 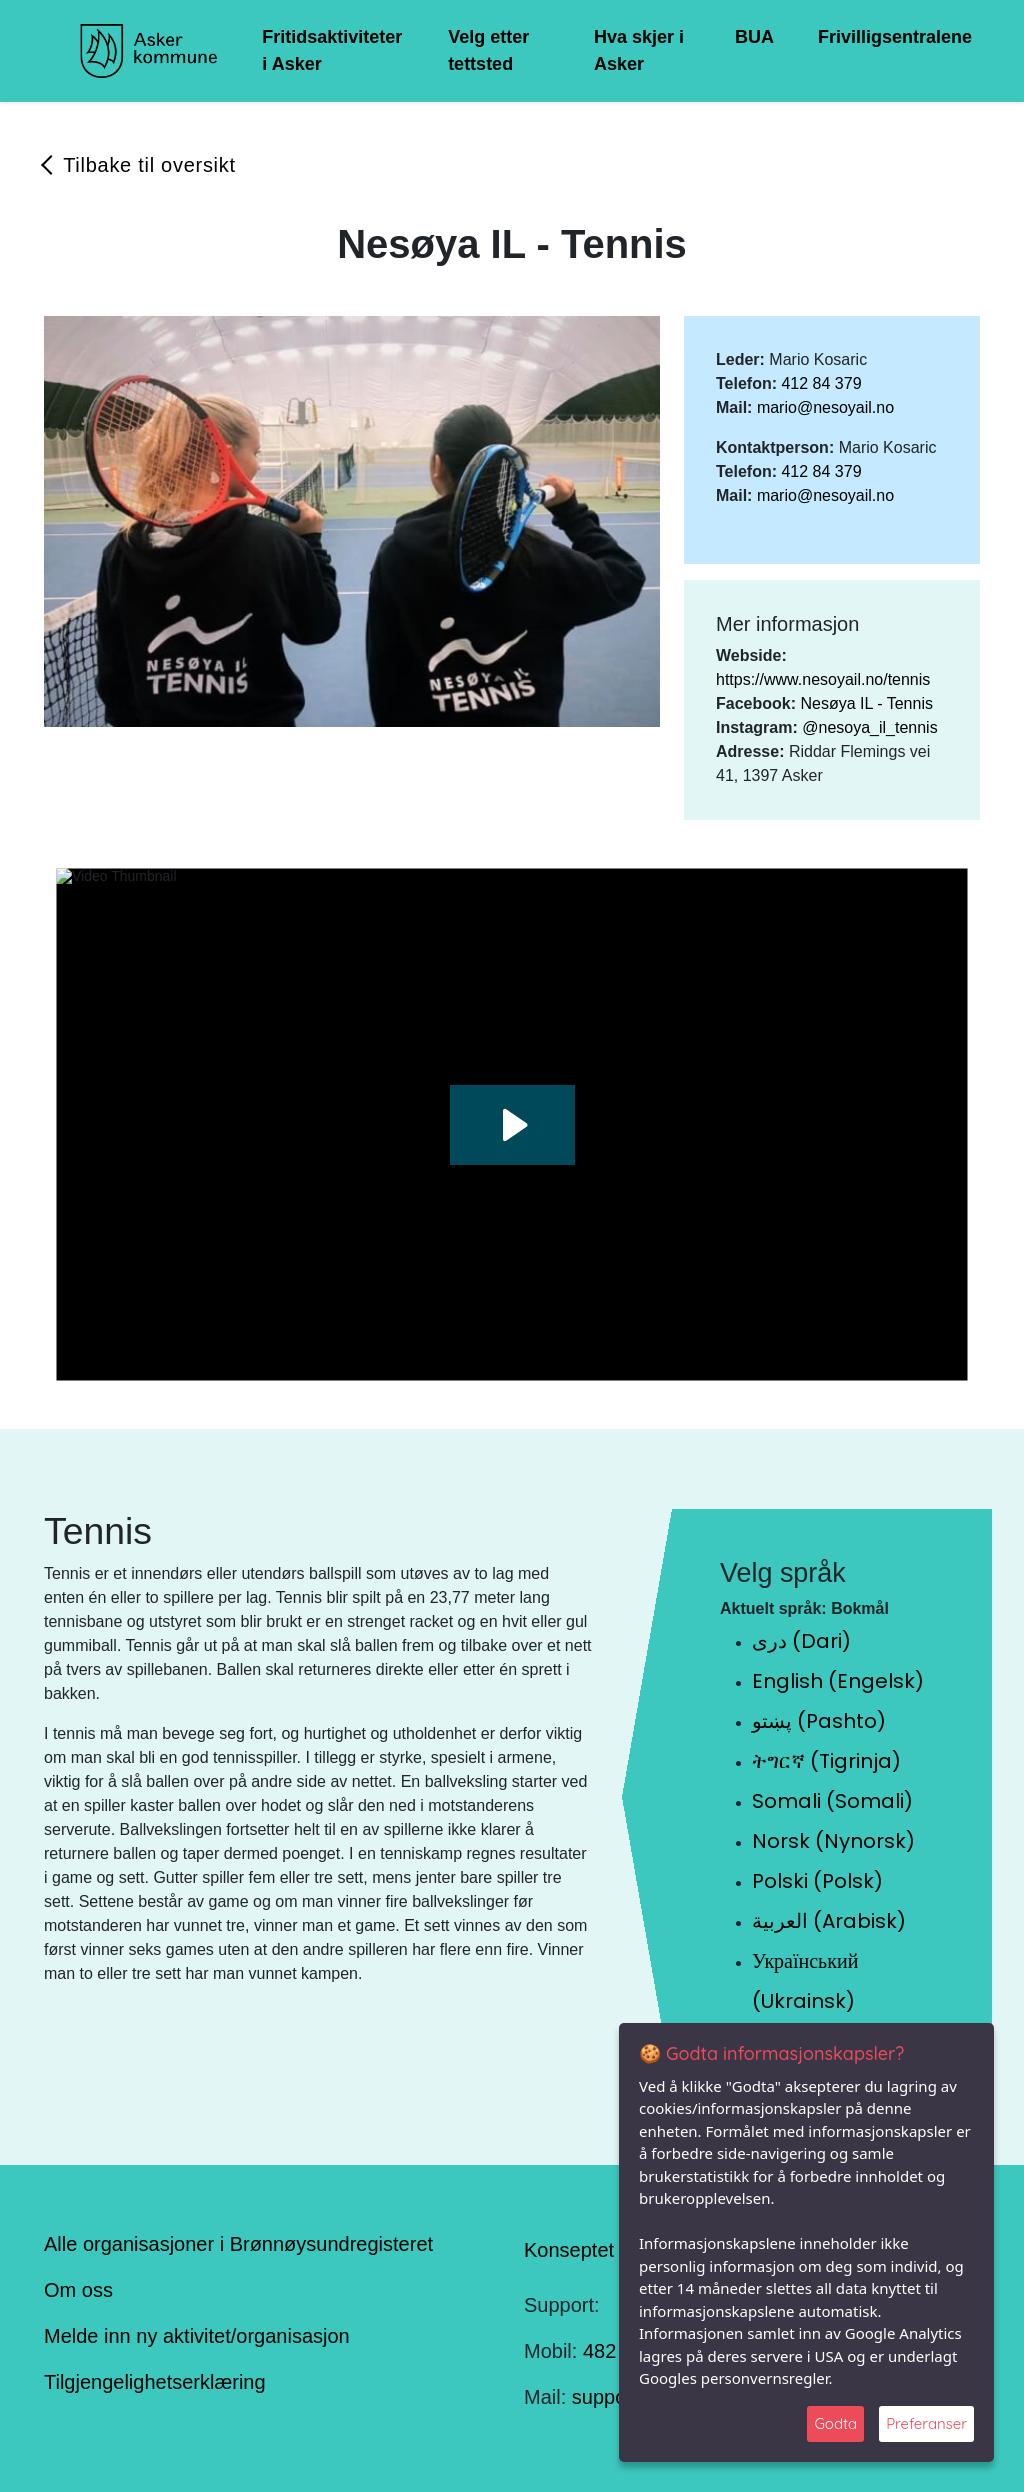 I want to click on @nesoya_il_tennis, so click(x=869, y=727).